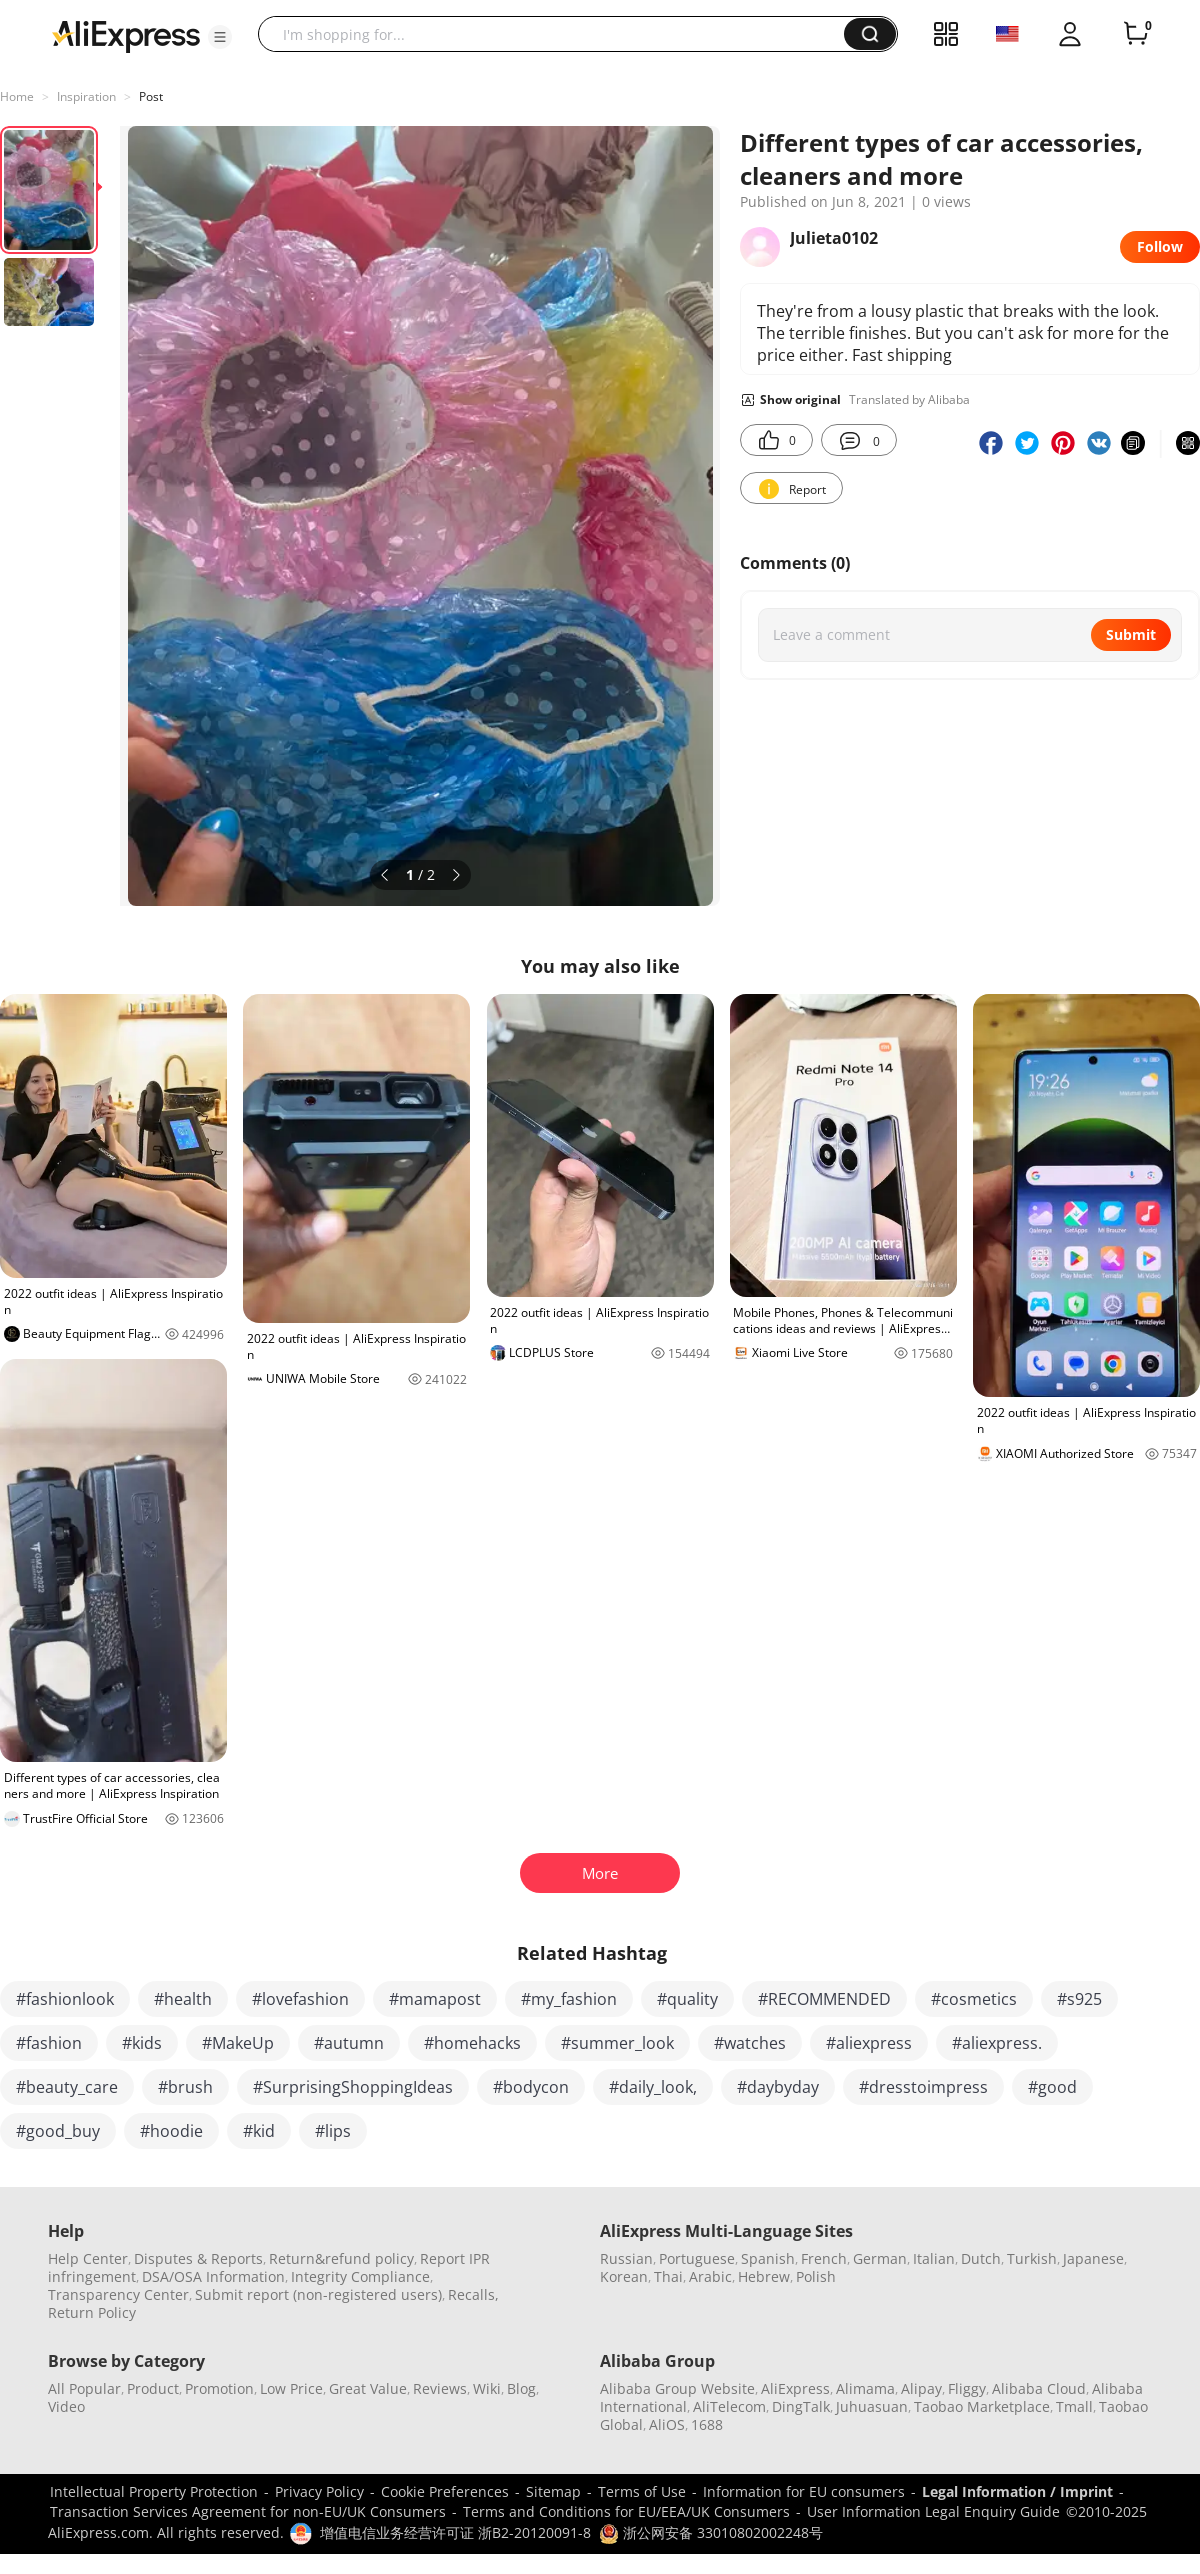  What do you see at coordinates (869, 2043) in the screenshot?
I see `#aliexpress` at bounding box center [869, 2043].